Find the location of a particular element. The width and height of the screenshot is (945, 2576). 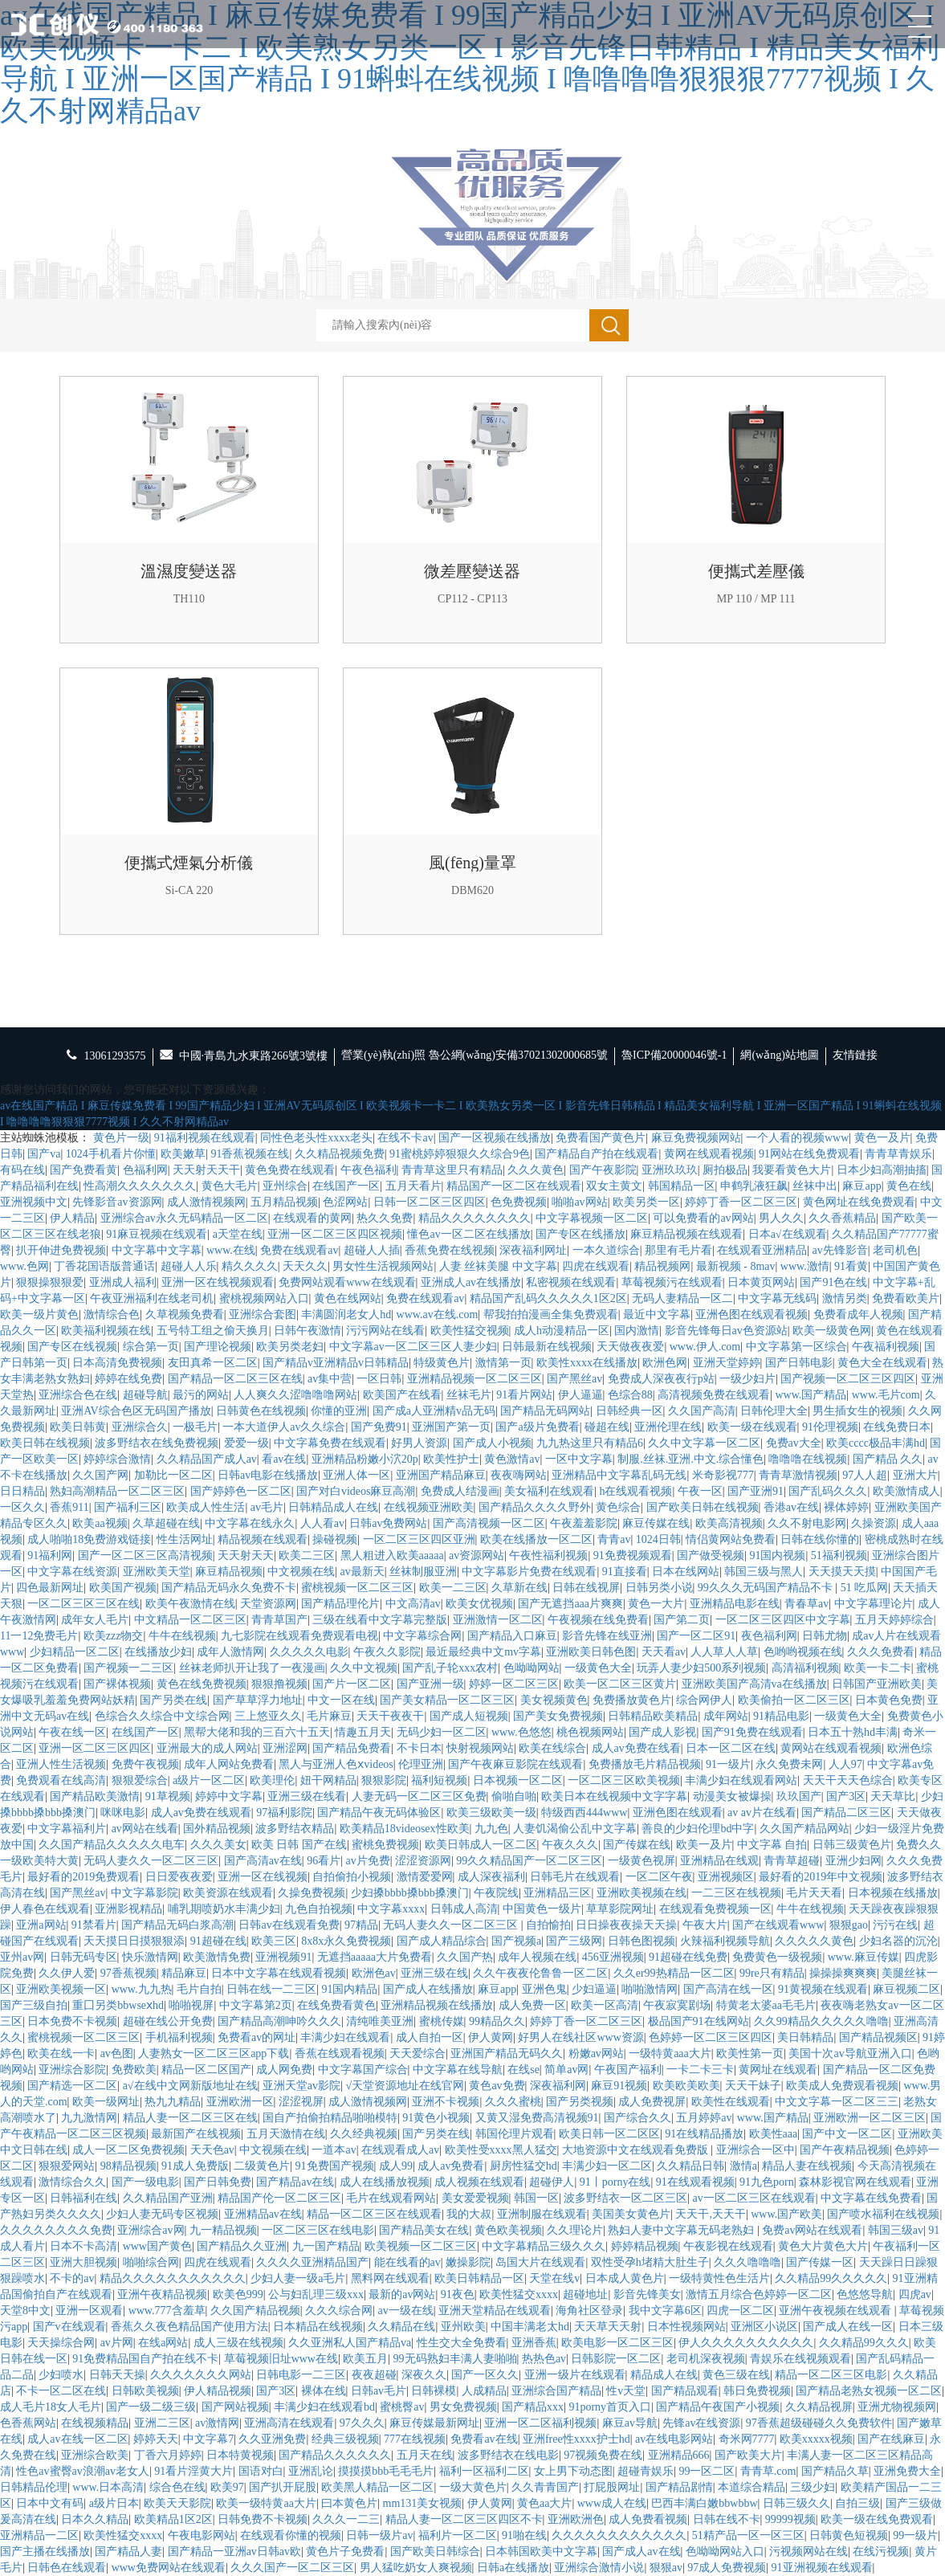

青青草超碰 is located at coordinates (792, 1861).